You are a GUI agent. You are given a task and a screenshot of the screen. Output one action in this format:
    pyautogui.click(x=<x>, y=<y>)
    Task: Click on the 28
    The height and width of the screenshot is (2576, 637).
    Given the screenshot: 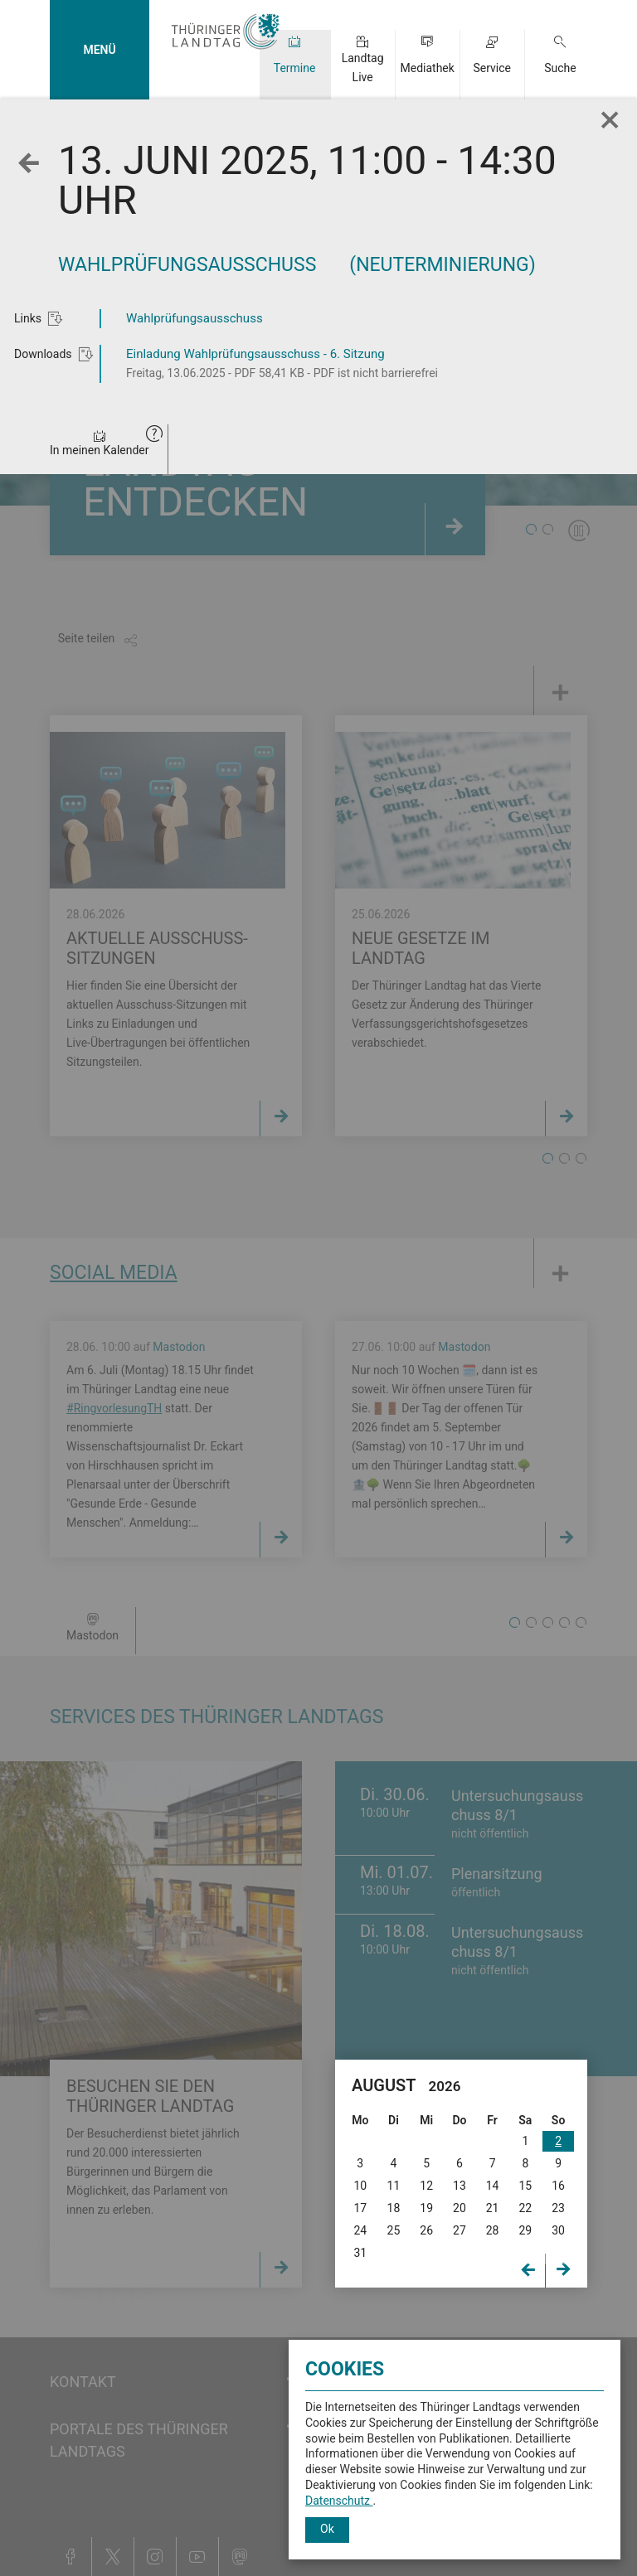 What is the action you would take?
    pyautogui.click(x=492, y=2230)
    